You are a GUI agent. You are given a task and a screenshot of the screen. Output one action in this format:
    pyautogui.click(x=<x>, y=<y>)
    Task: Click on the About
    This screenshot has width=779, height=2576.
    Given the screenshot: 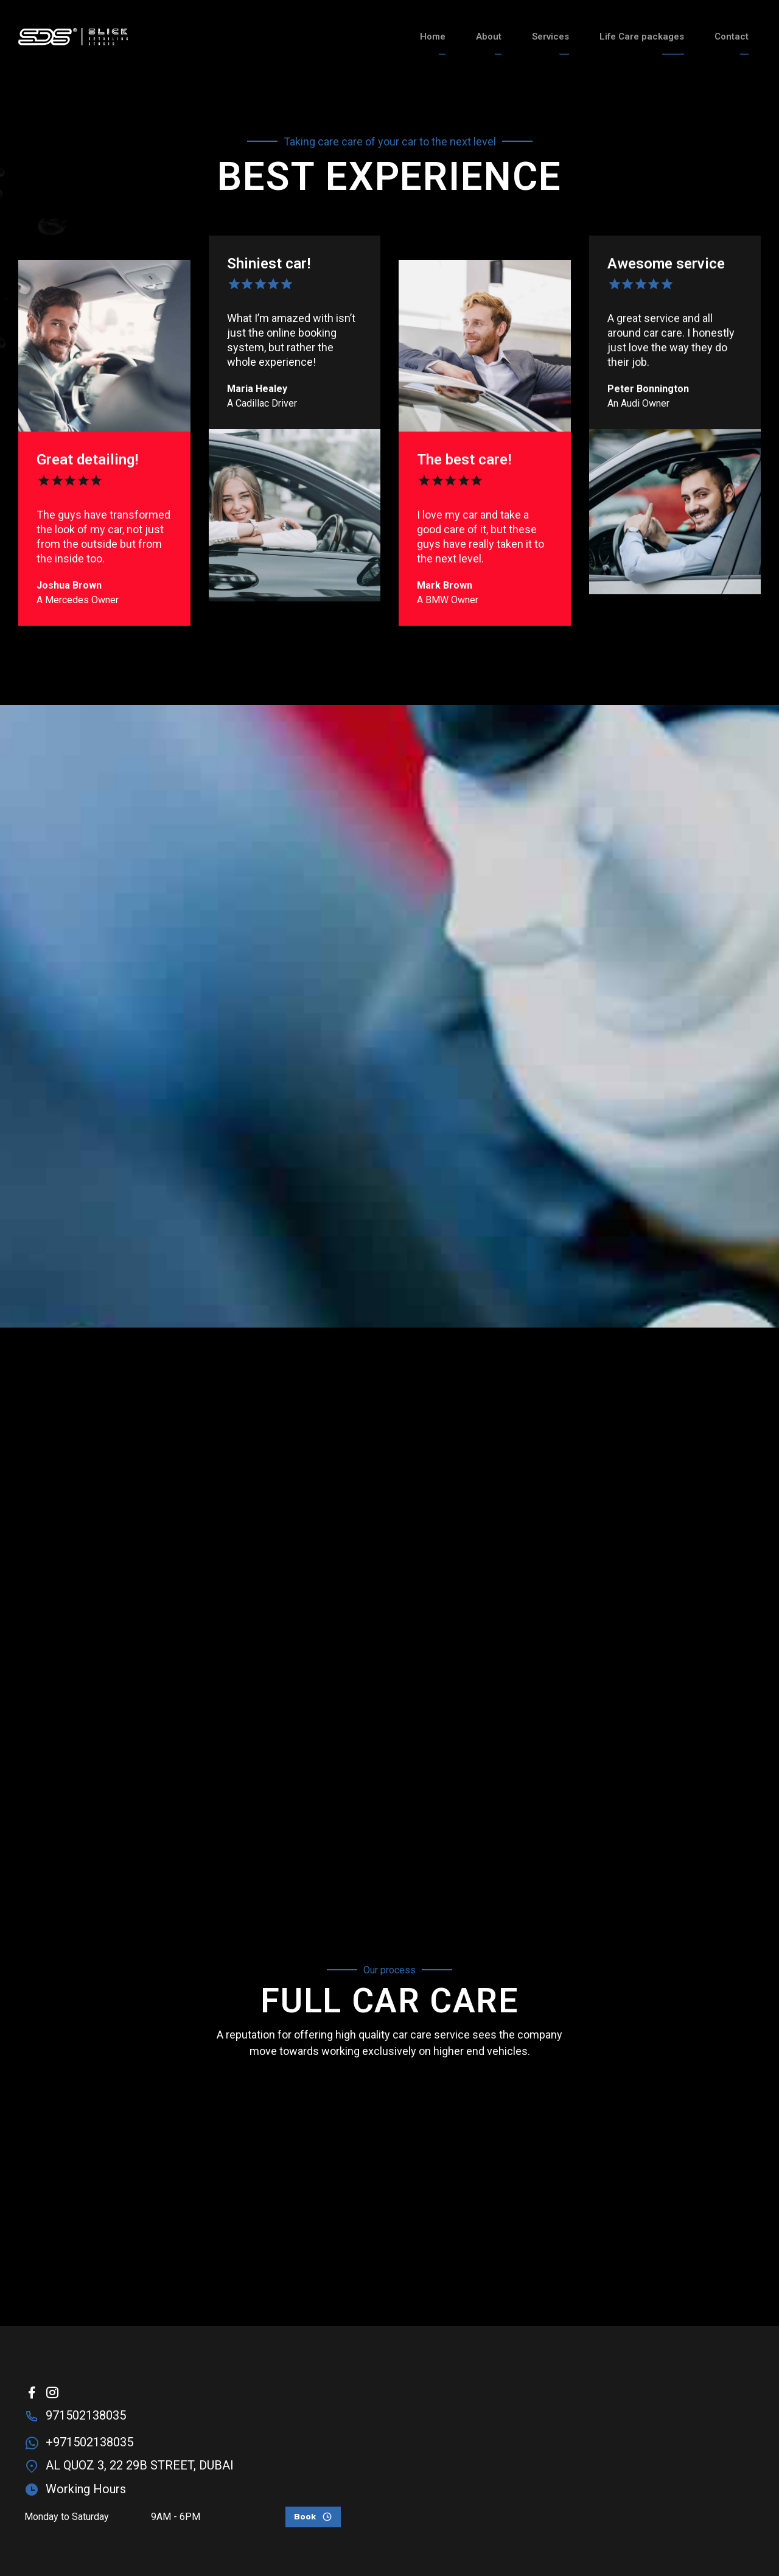 What is the action you would take?
    pyautogui.click(x=488, y=36)
    